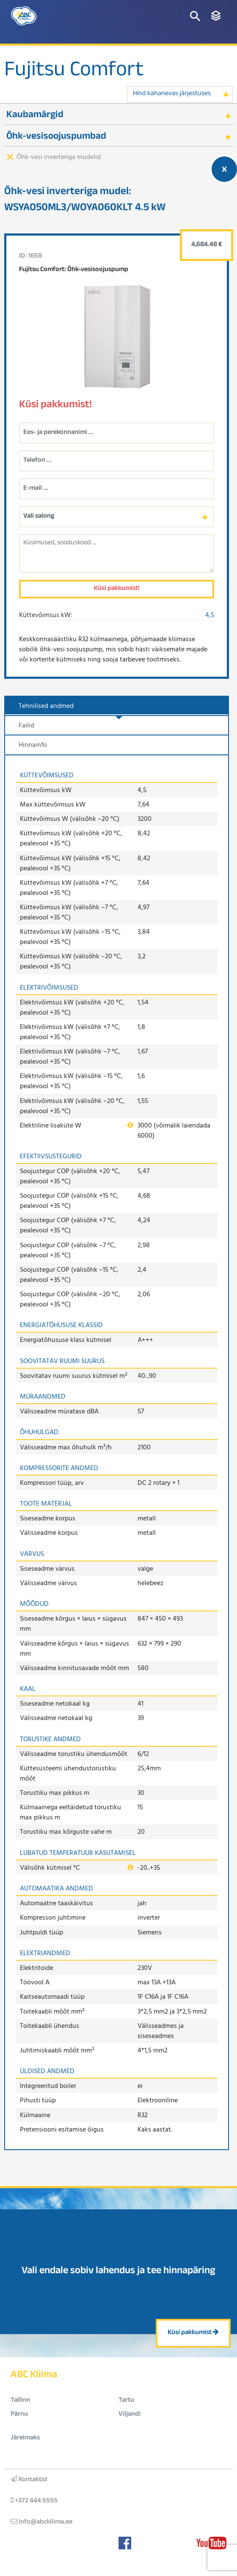 This screenshot has width=237, height=2576. I want to click on Järelmaks, so click(25, 2438).